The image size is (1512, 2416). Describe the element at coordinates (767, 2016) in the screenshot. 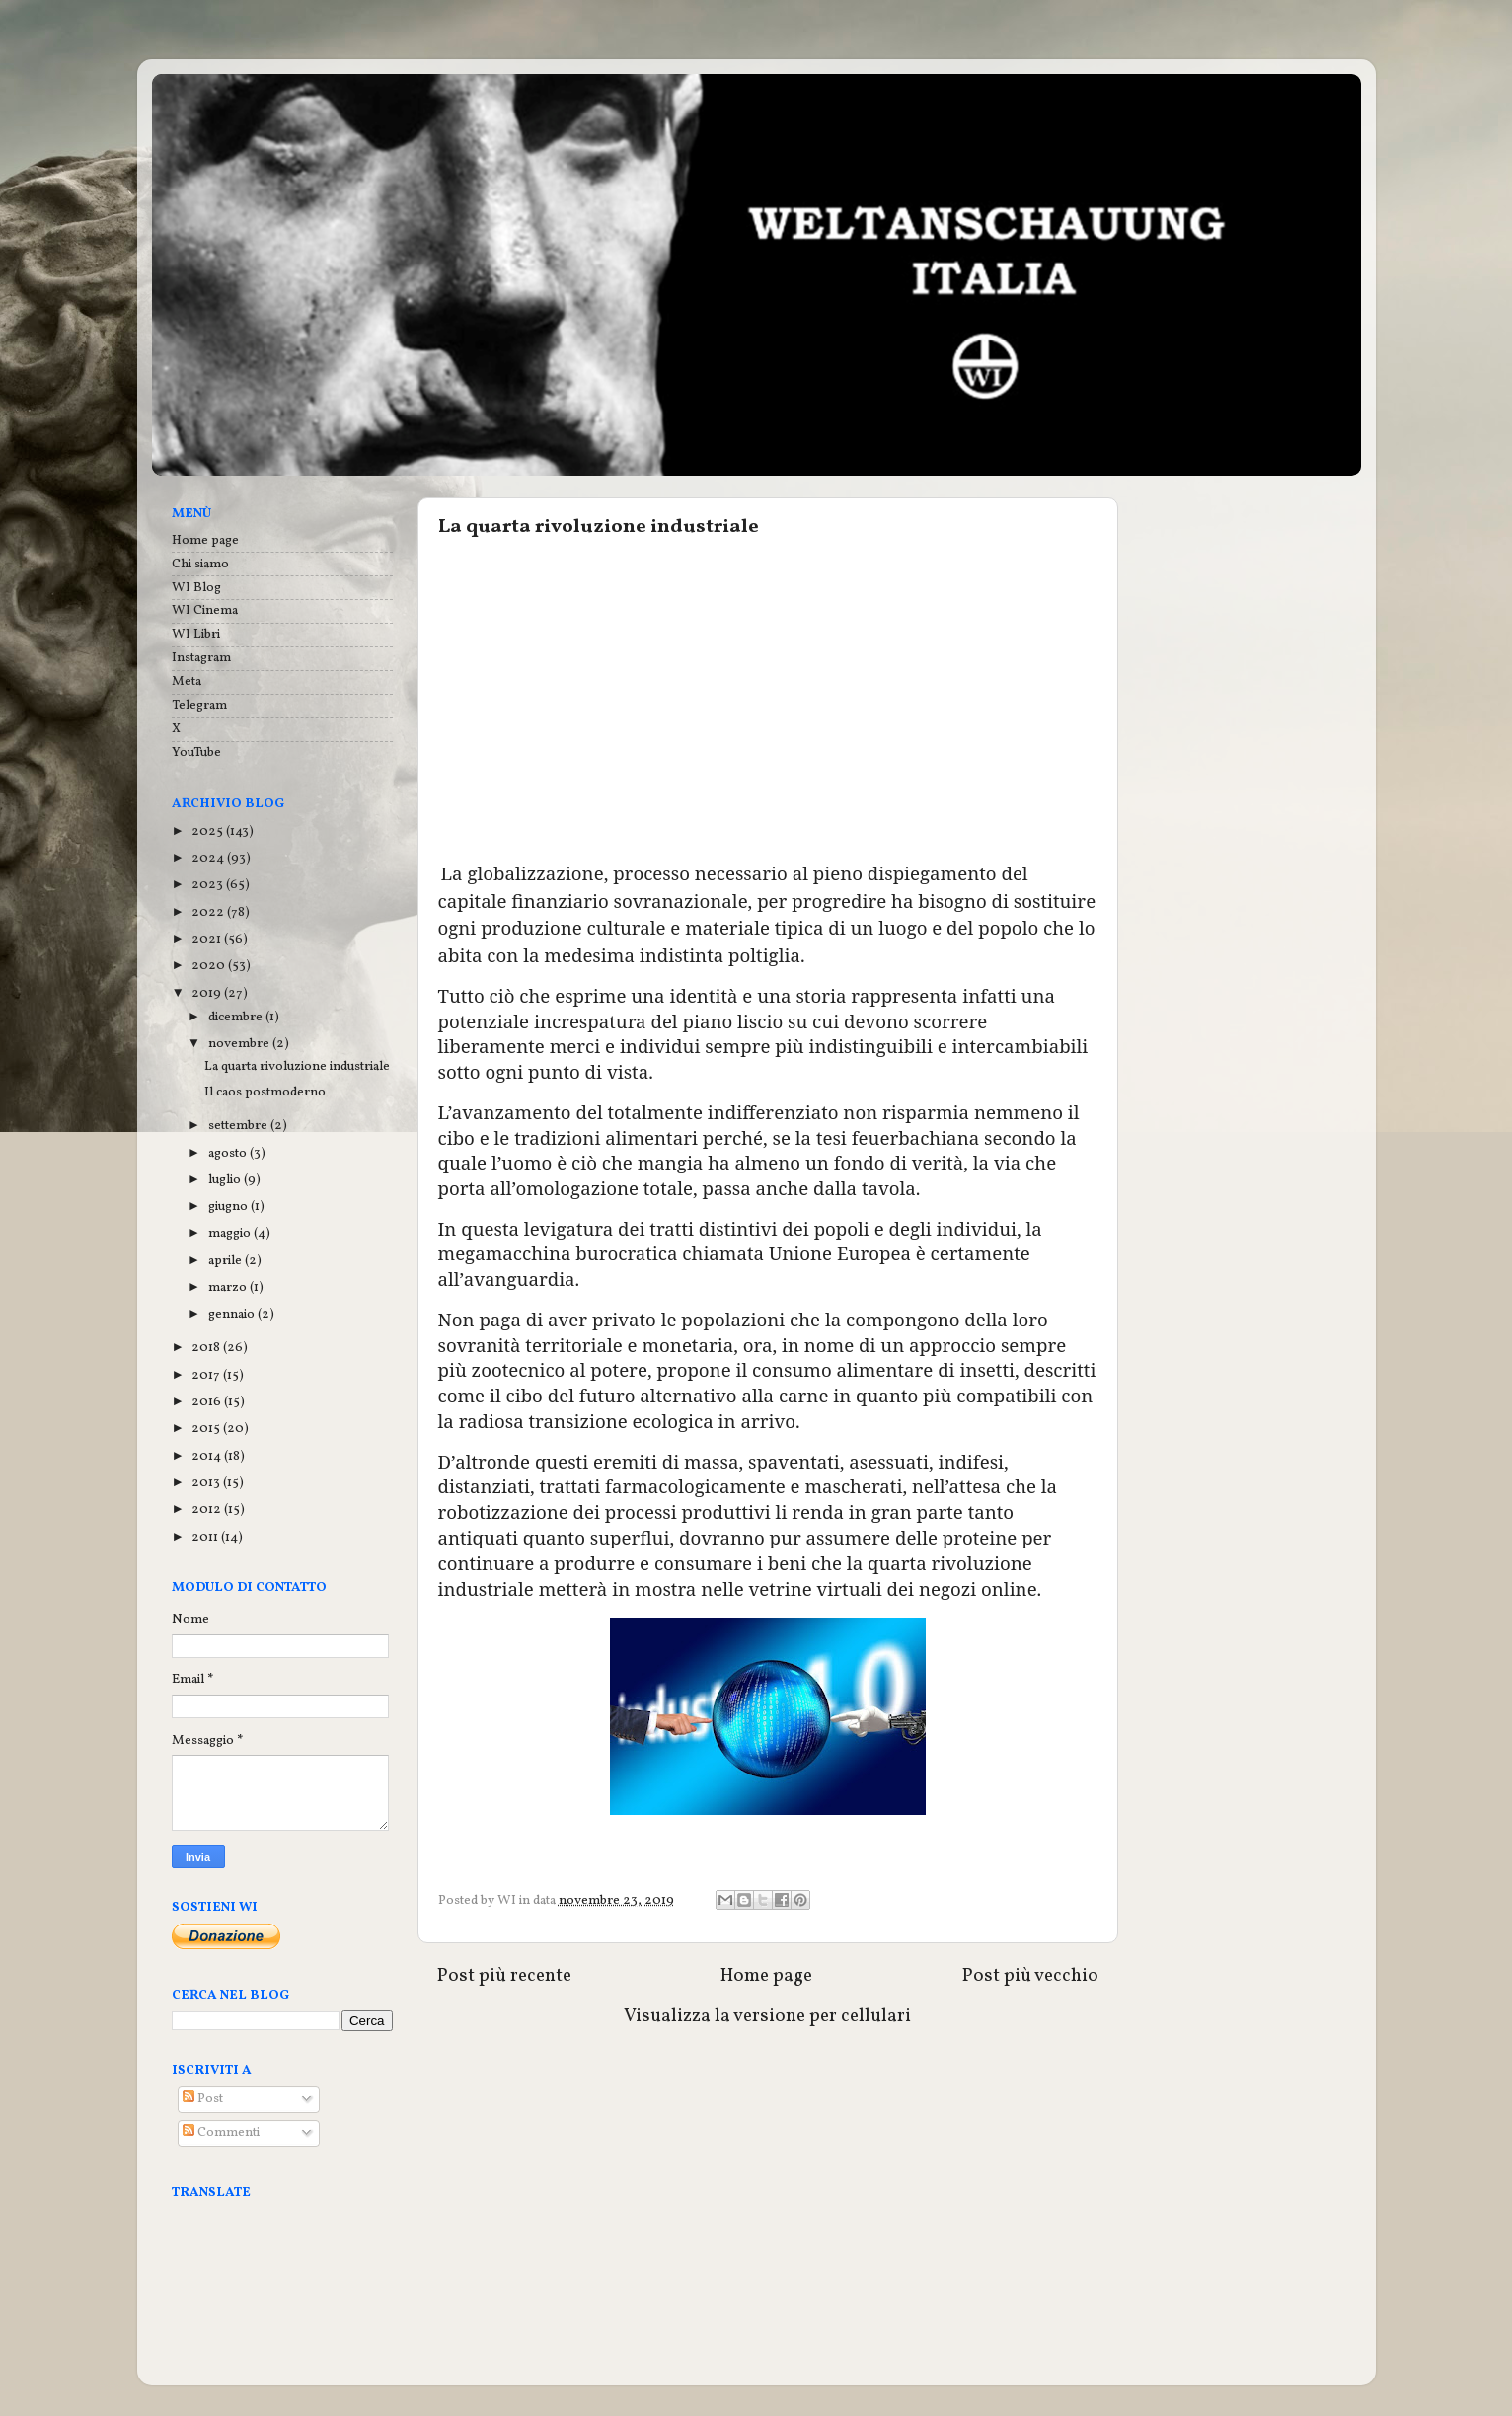

I see `Visualizza la versione per cellulari` at that location.